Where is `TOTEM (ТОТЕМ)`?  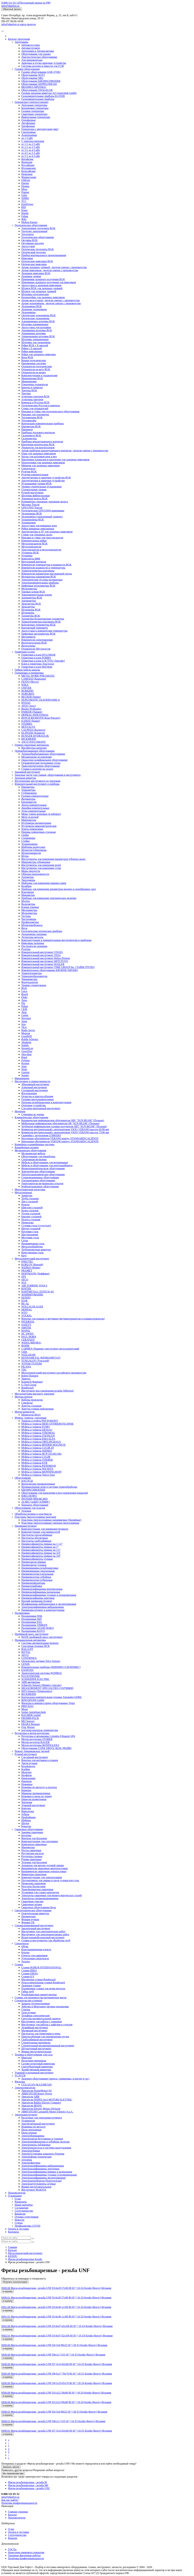 TOTEM (ТОТЕМ) is located at coordinates (31, 1363).